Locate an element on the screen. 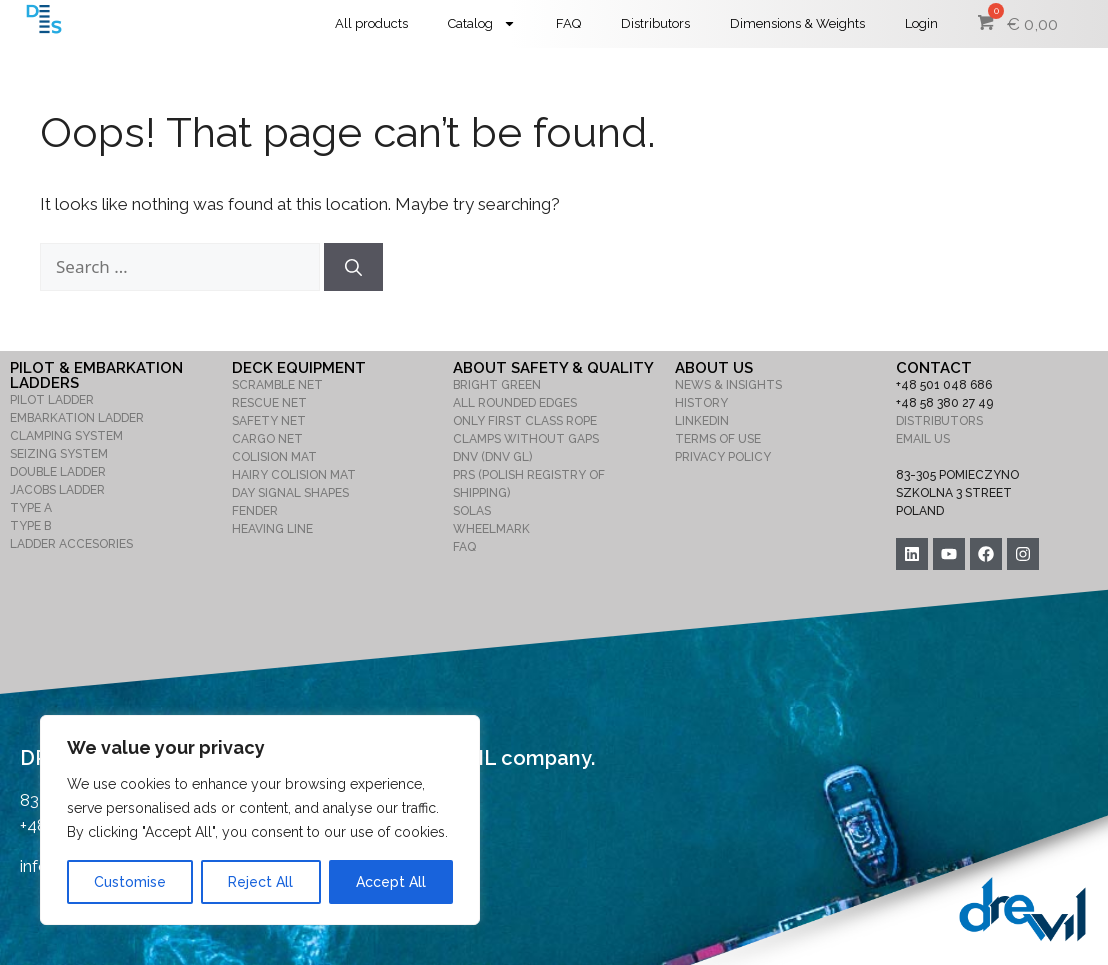 The height and width of the screenshot is (965, 1108). DOUBLE LADDER is located at coordinates (58, 472).